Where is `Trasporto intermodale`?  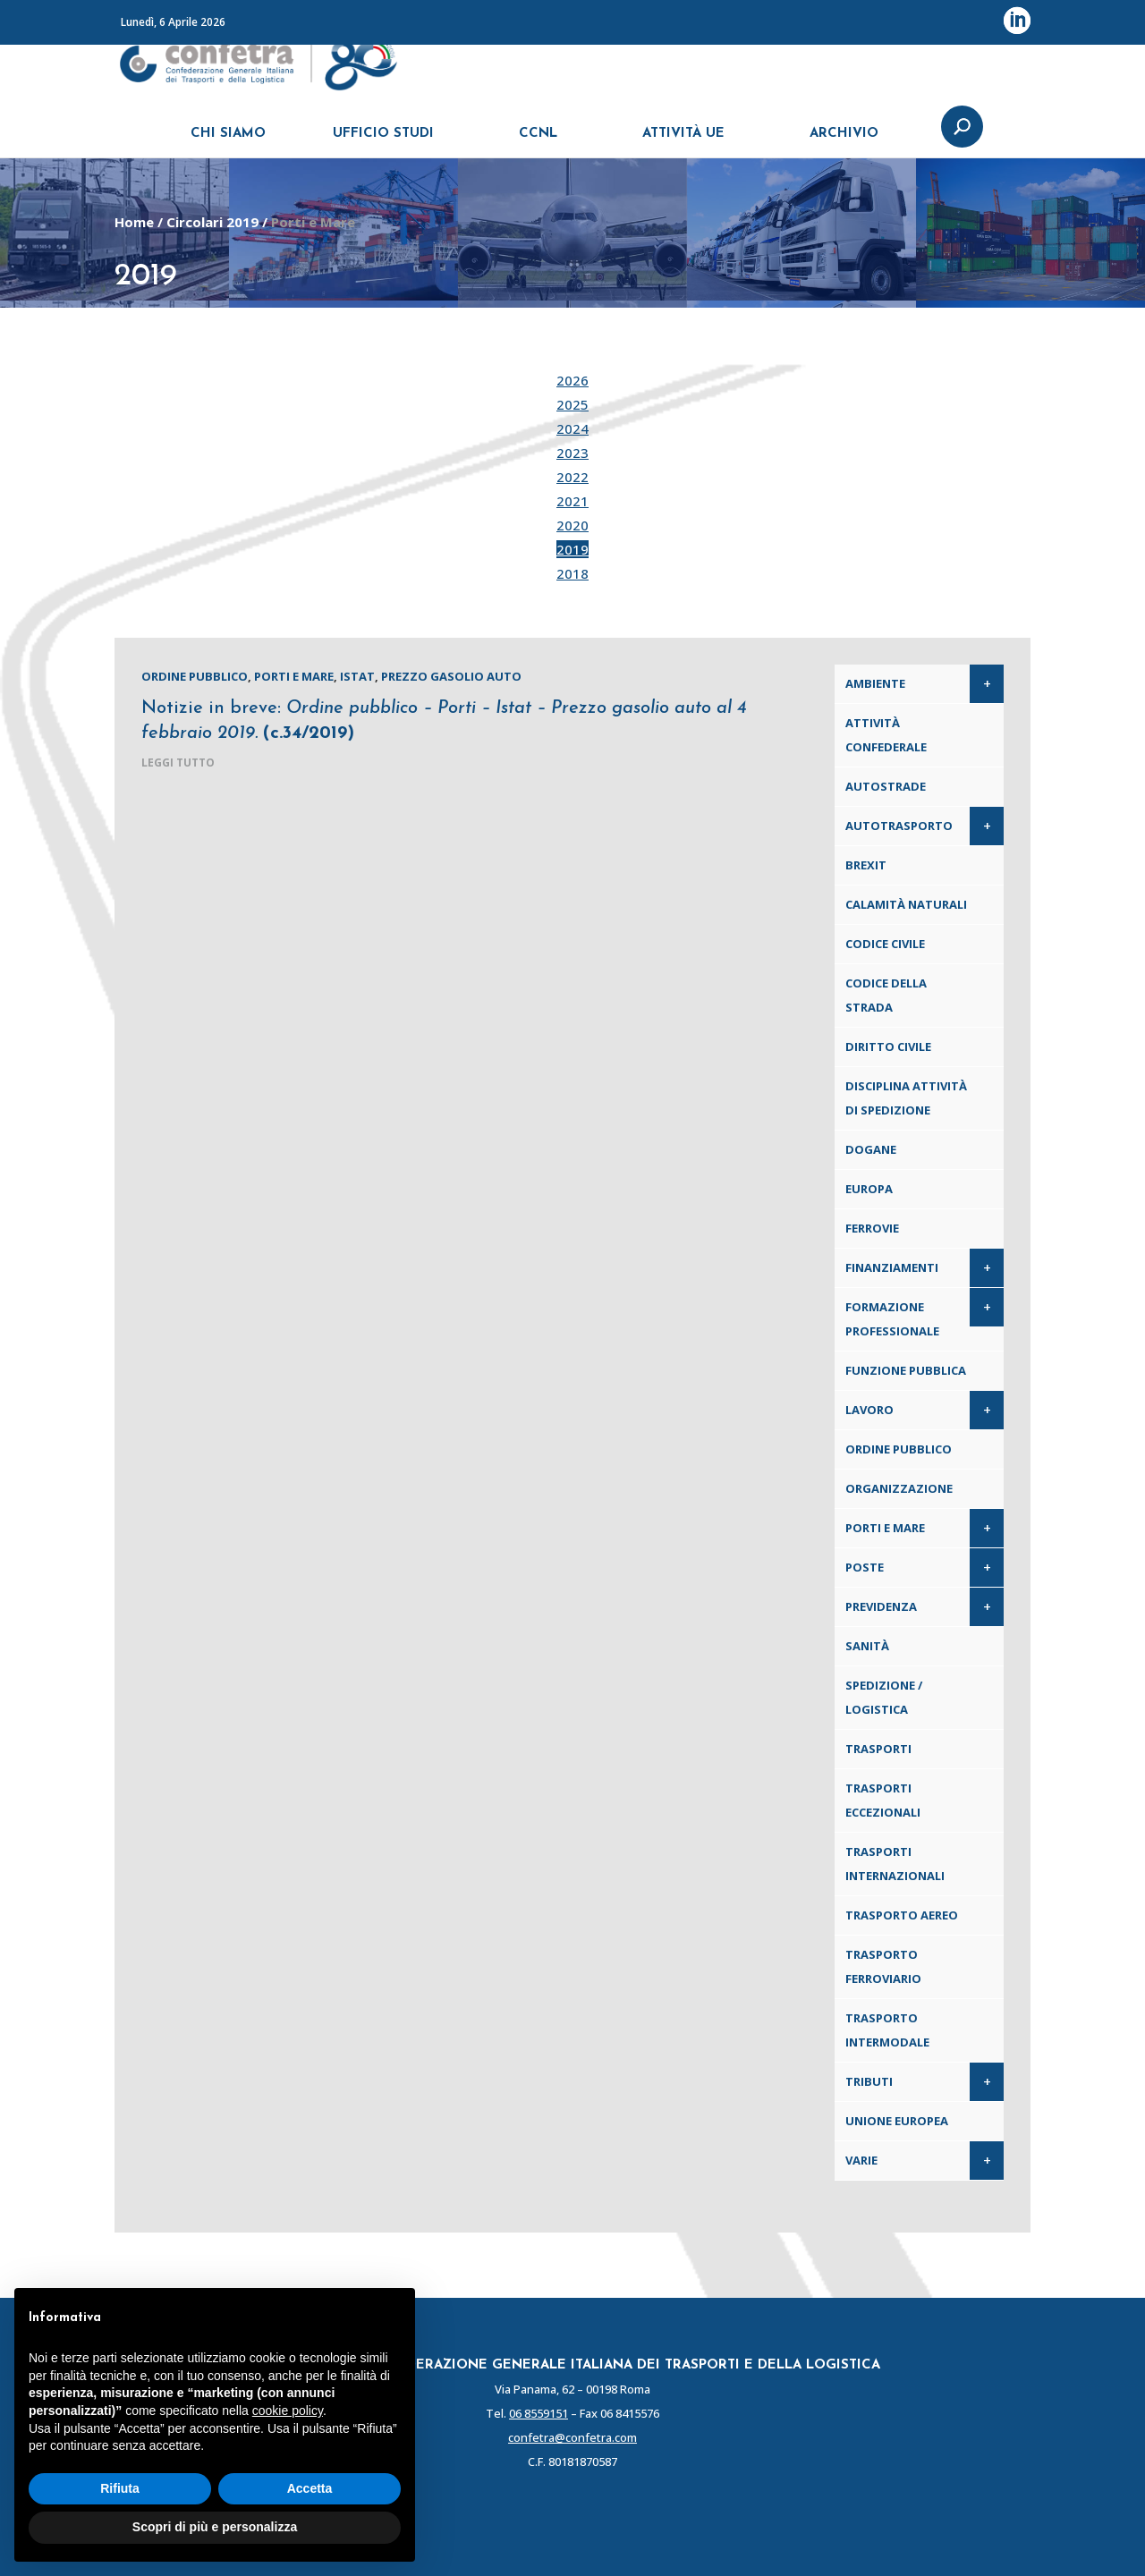
Trasporto intermodale is located at coordinates (887, 2030).